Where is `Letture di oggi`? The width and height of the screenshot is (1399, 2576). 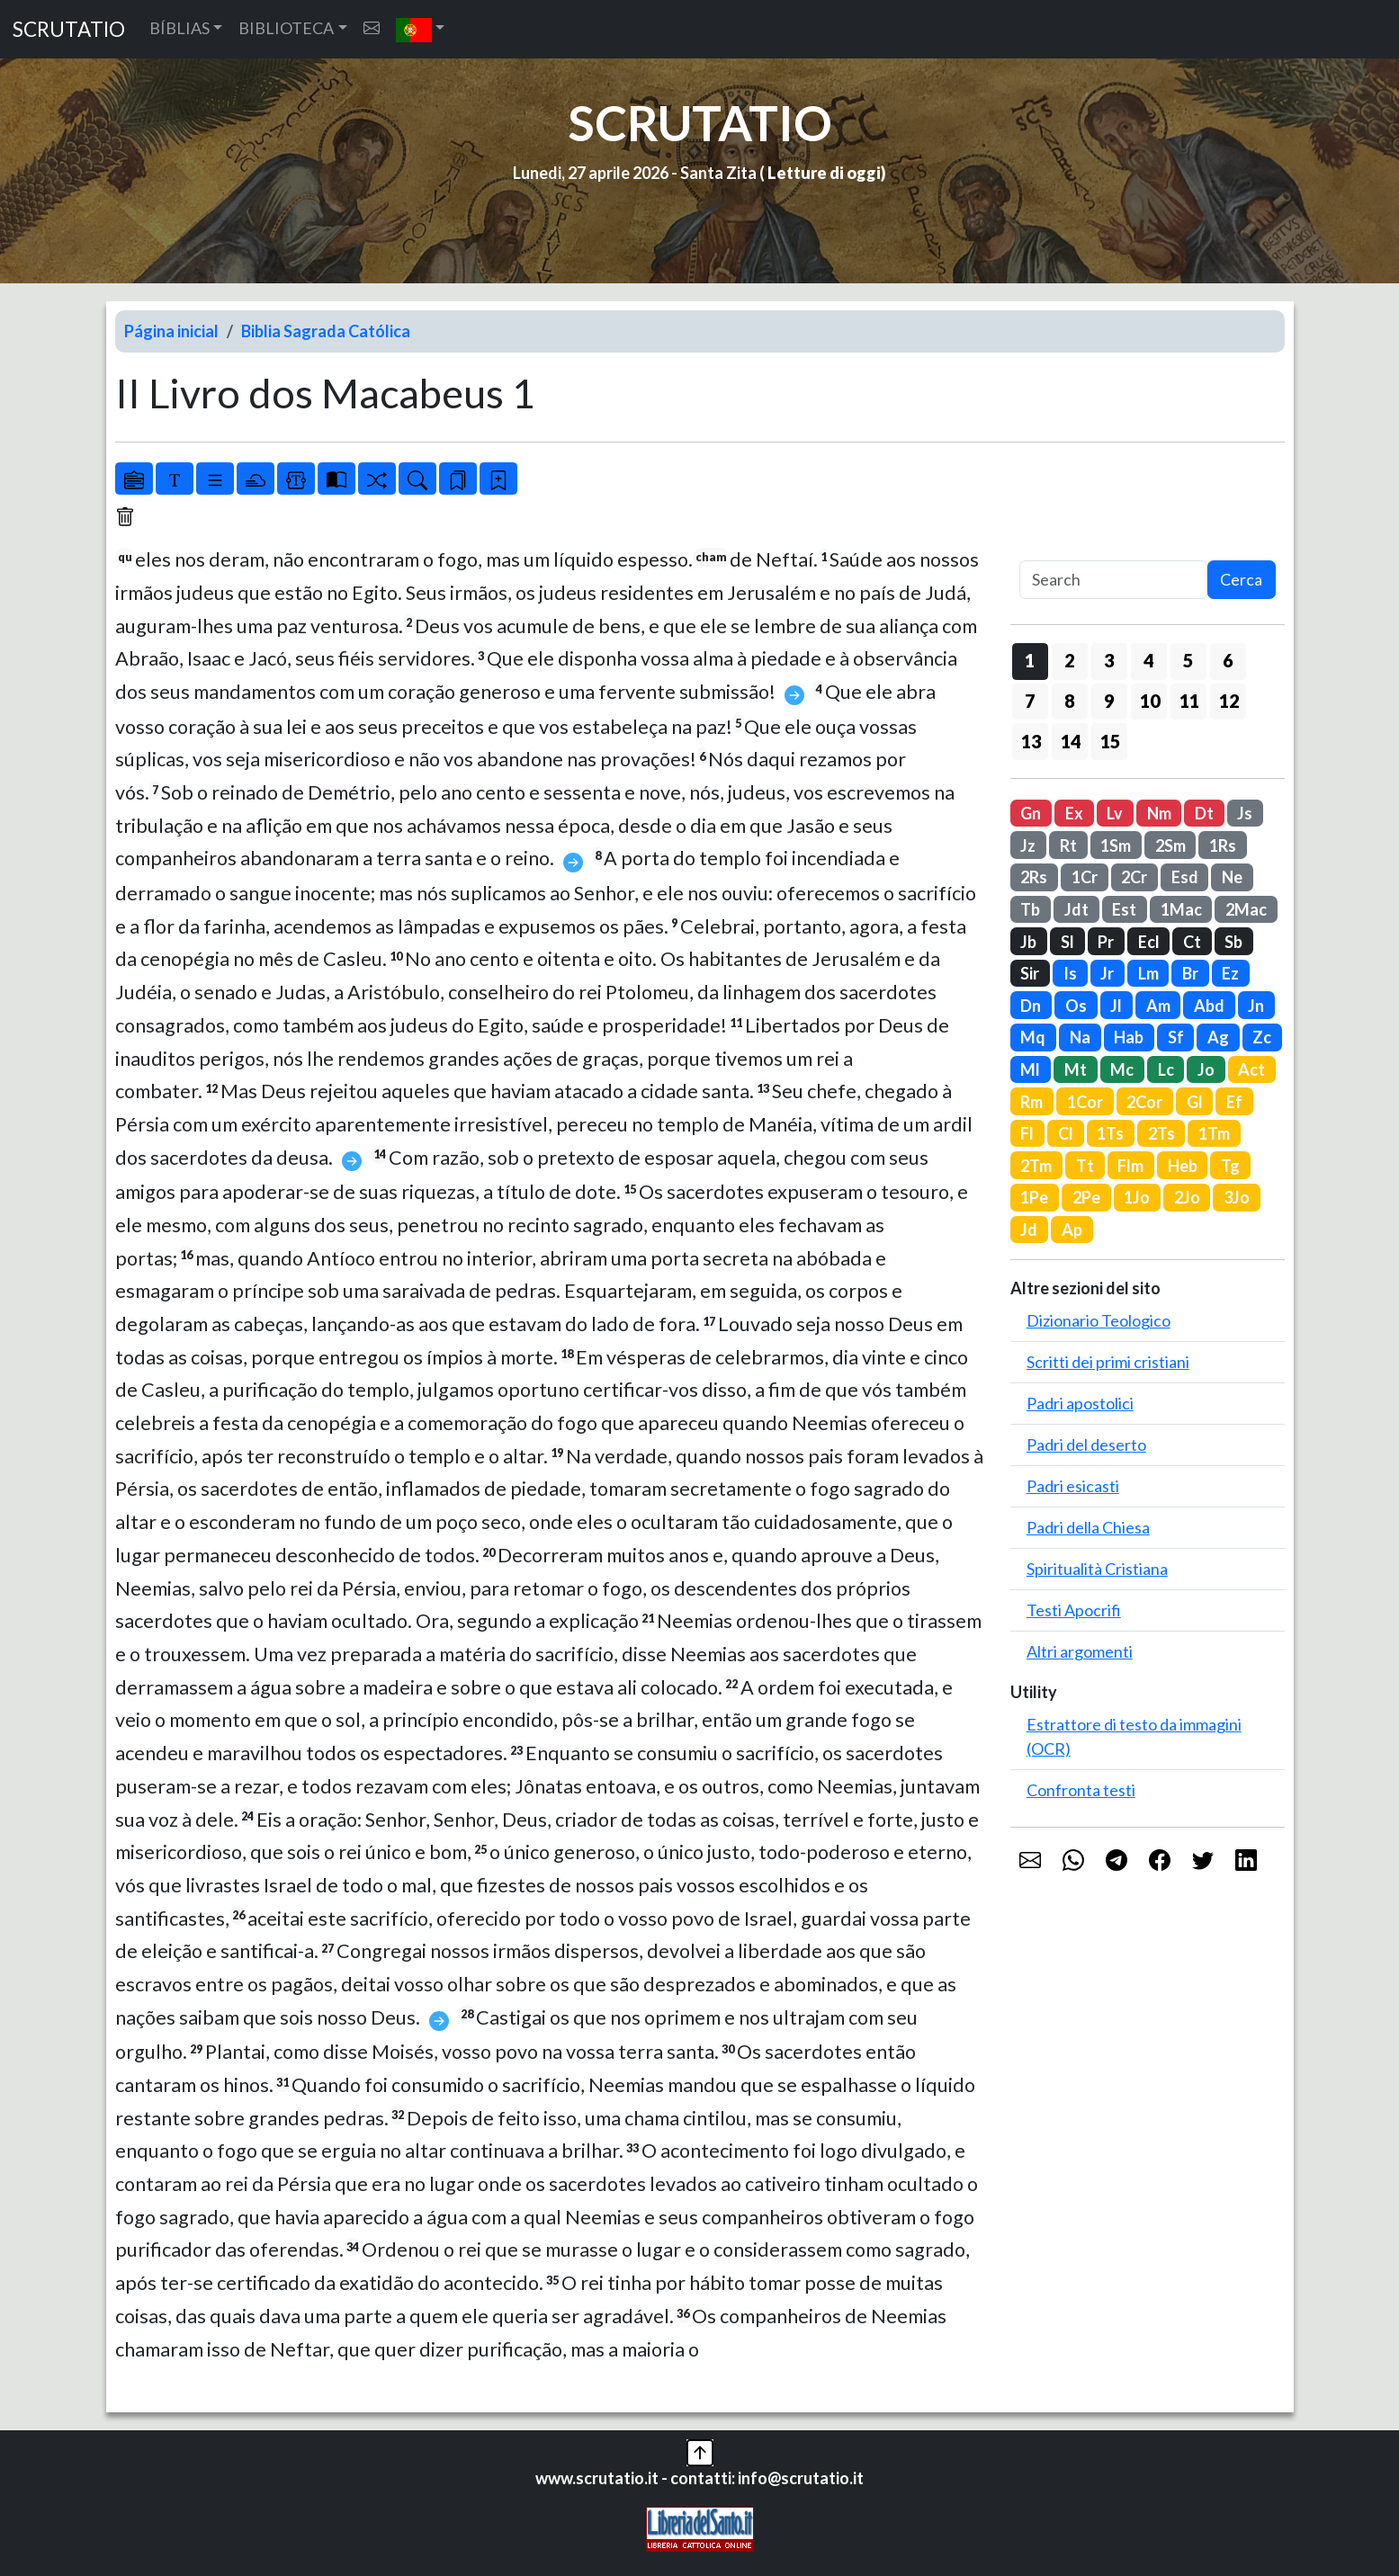
Letture di oggi is located at coordinates (824, 173).